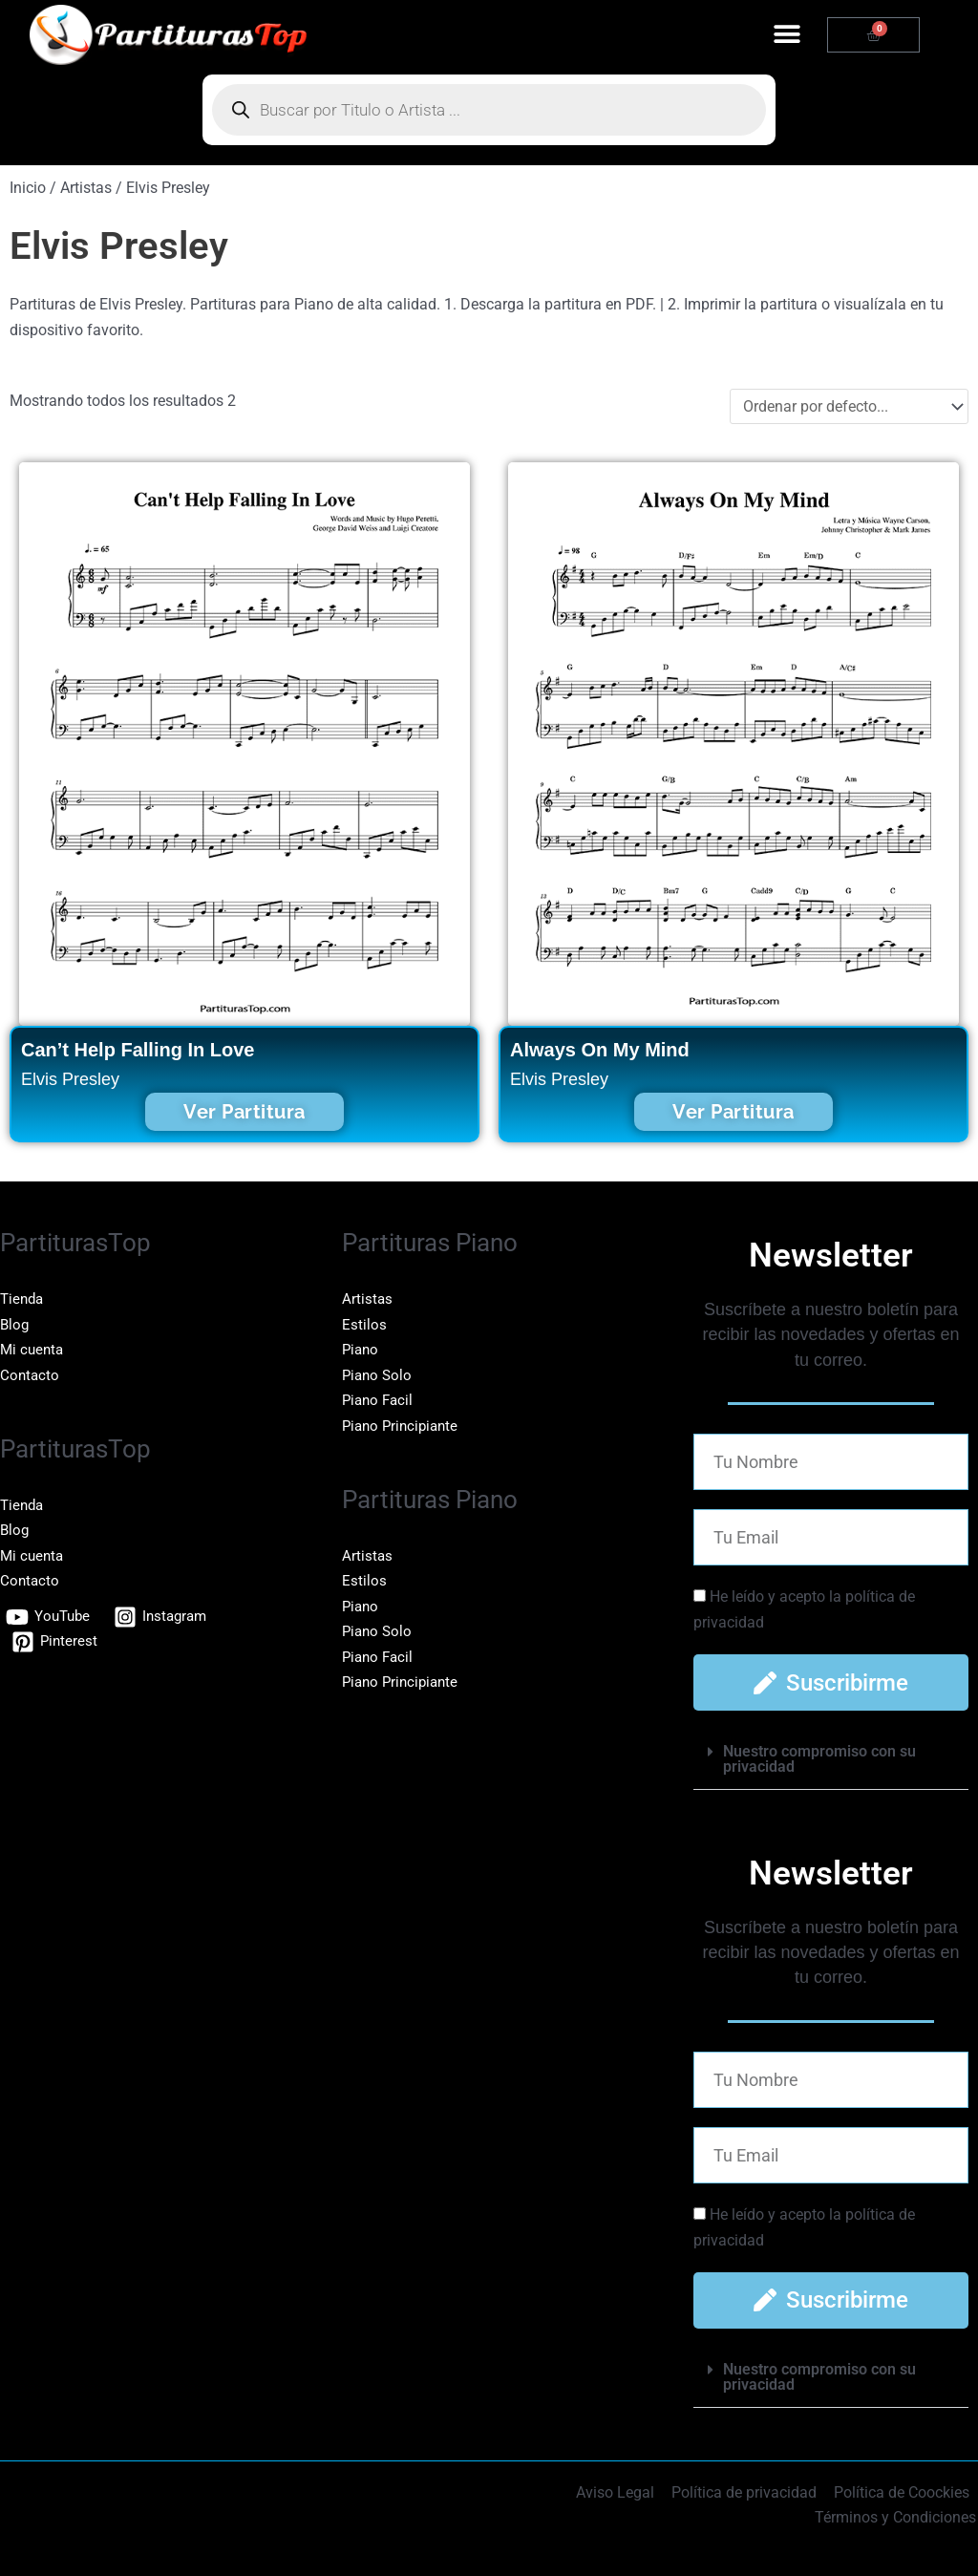  I want to click on Mi cuenta, so click(33, 1349).